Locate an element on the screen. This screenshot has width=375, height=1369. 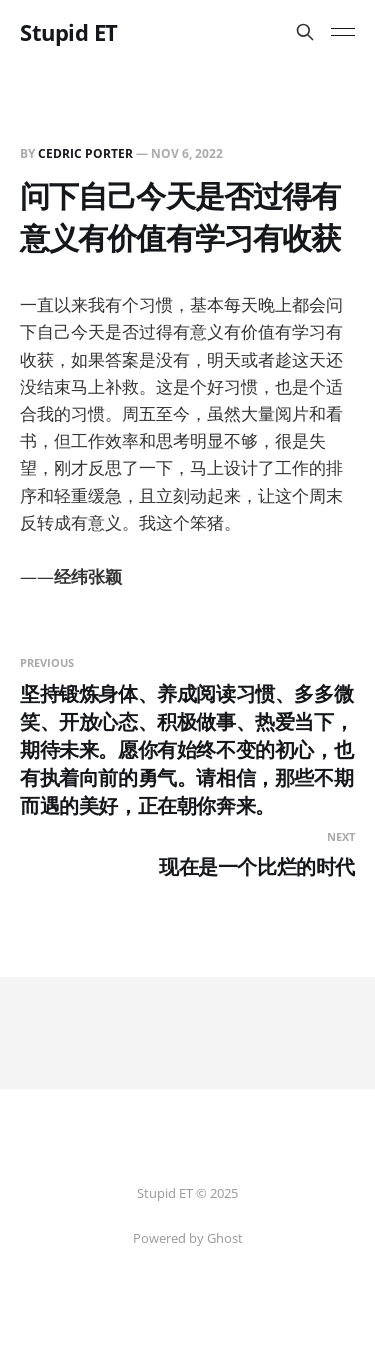
Stupid ET is located at coordinates (69, 32).